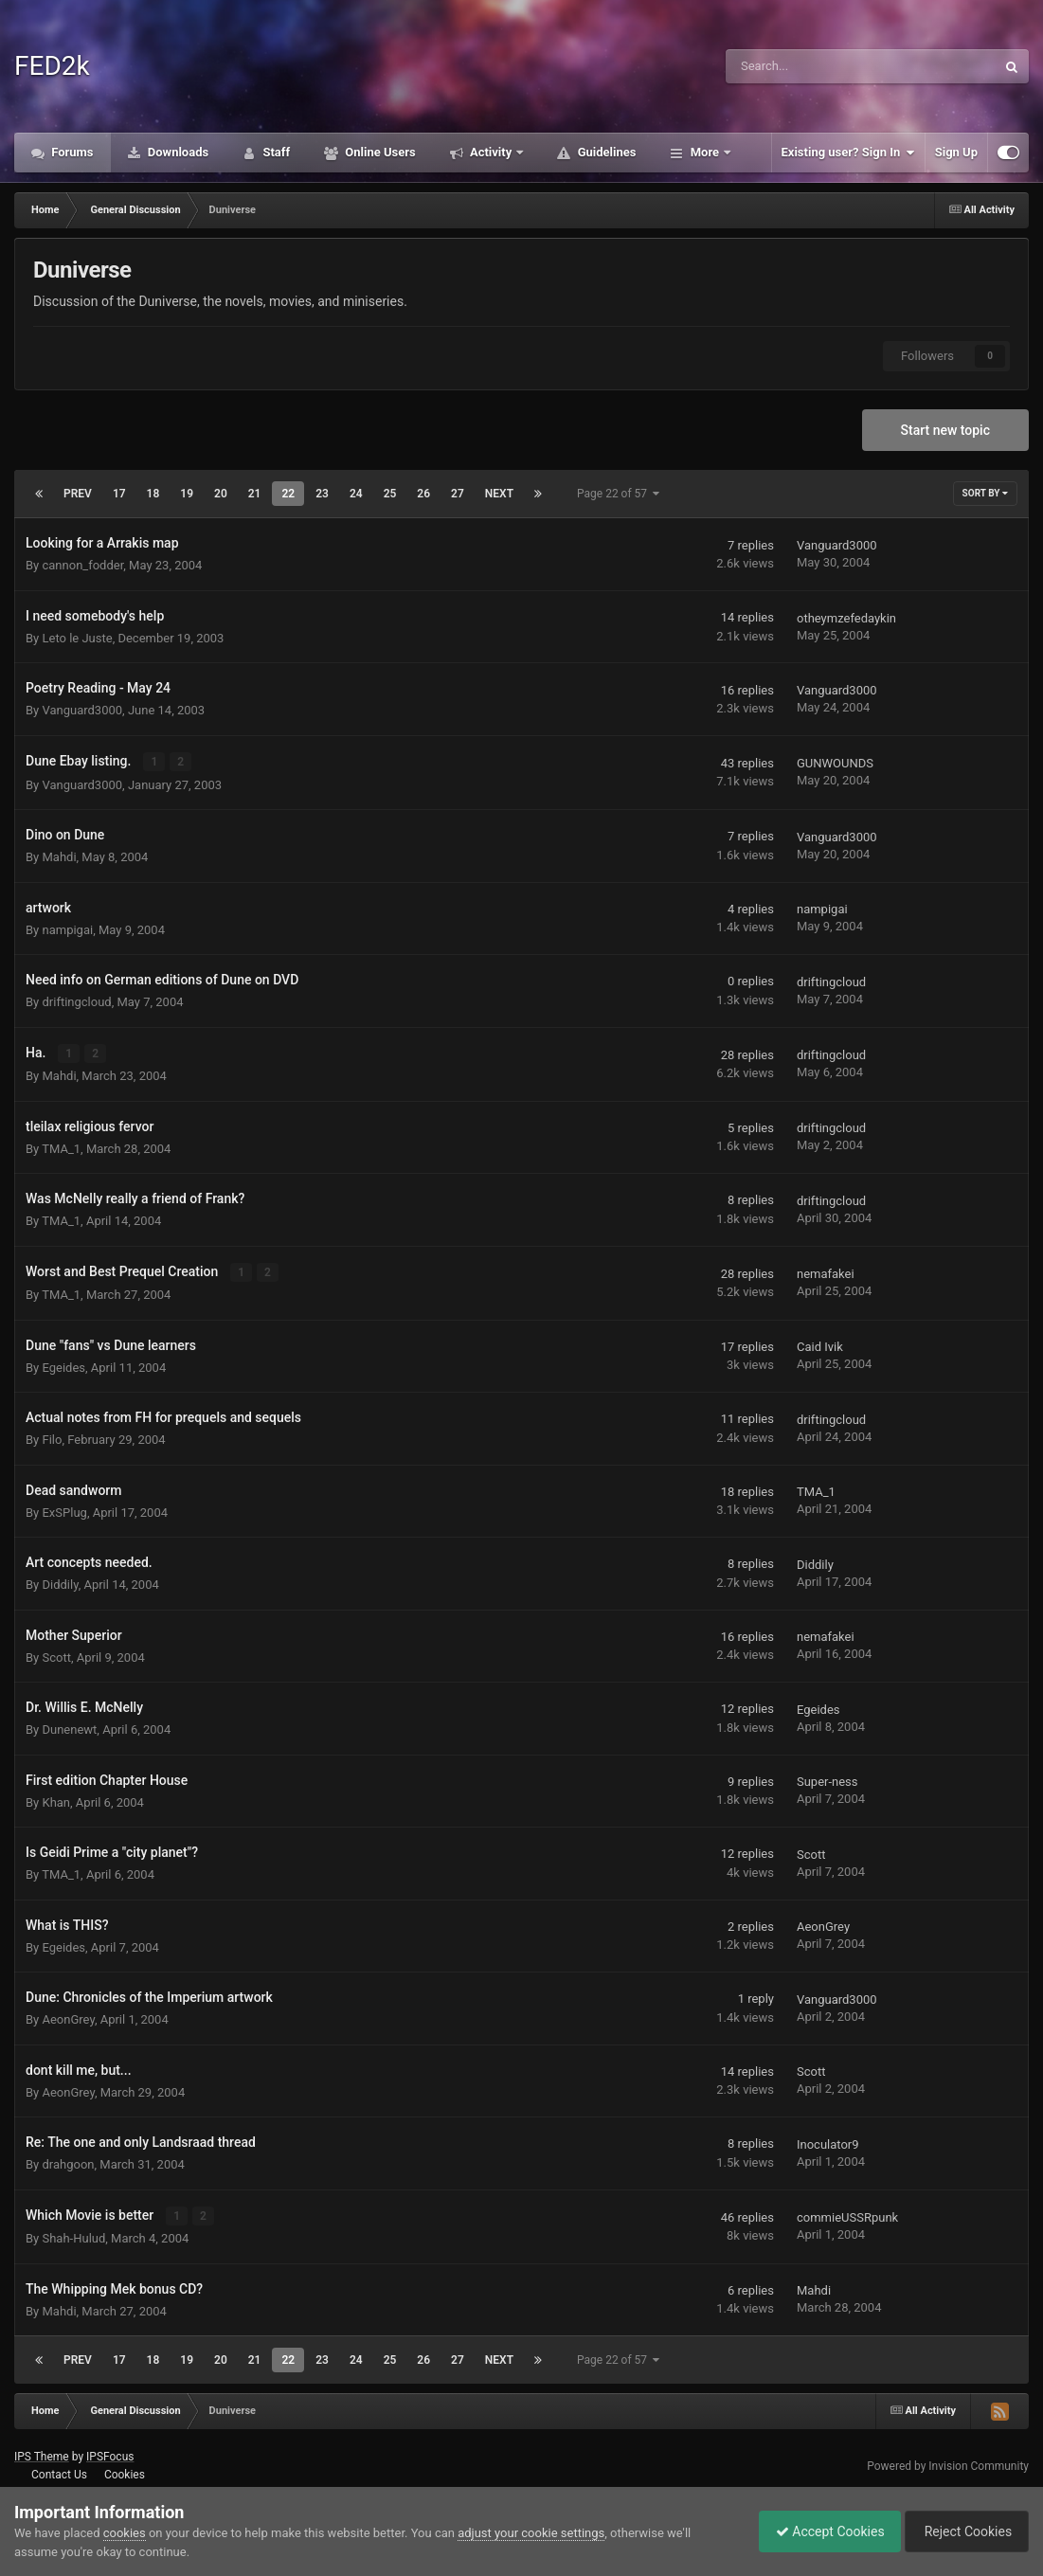 The width and height of the screenshot is (1043, 2576). Describe the element at coordinates (499, 493) in the screenshot. I see `Next` at that location.